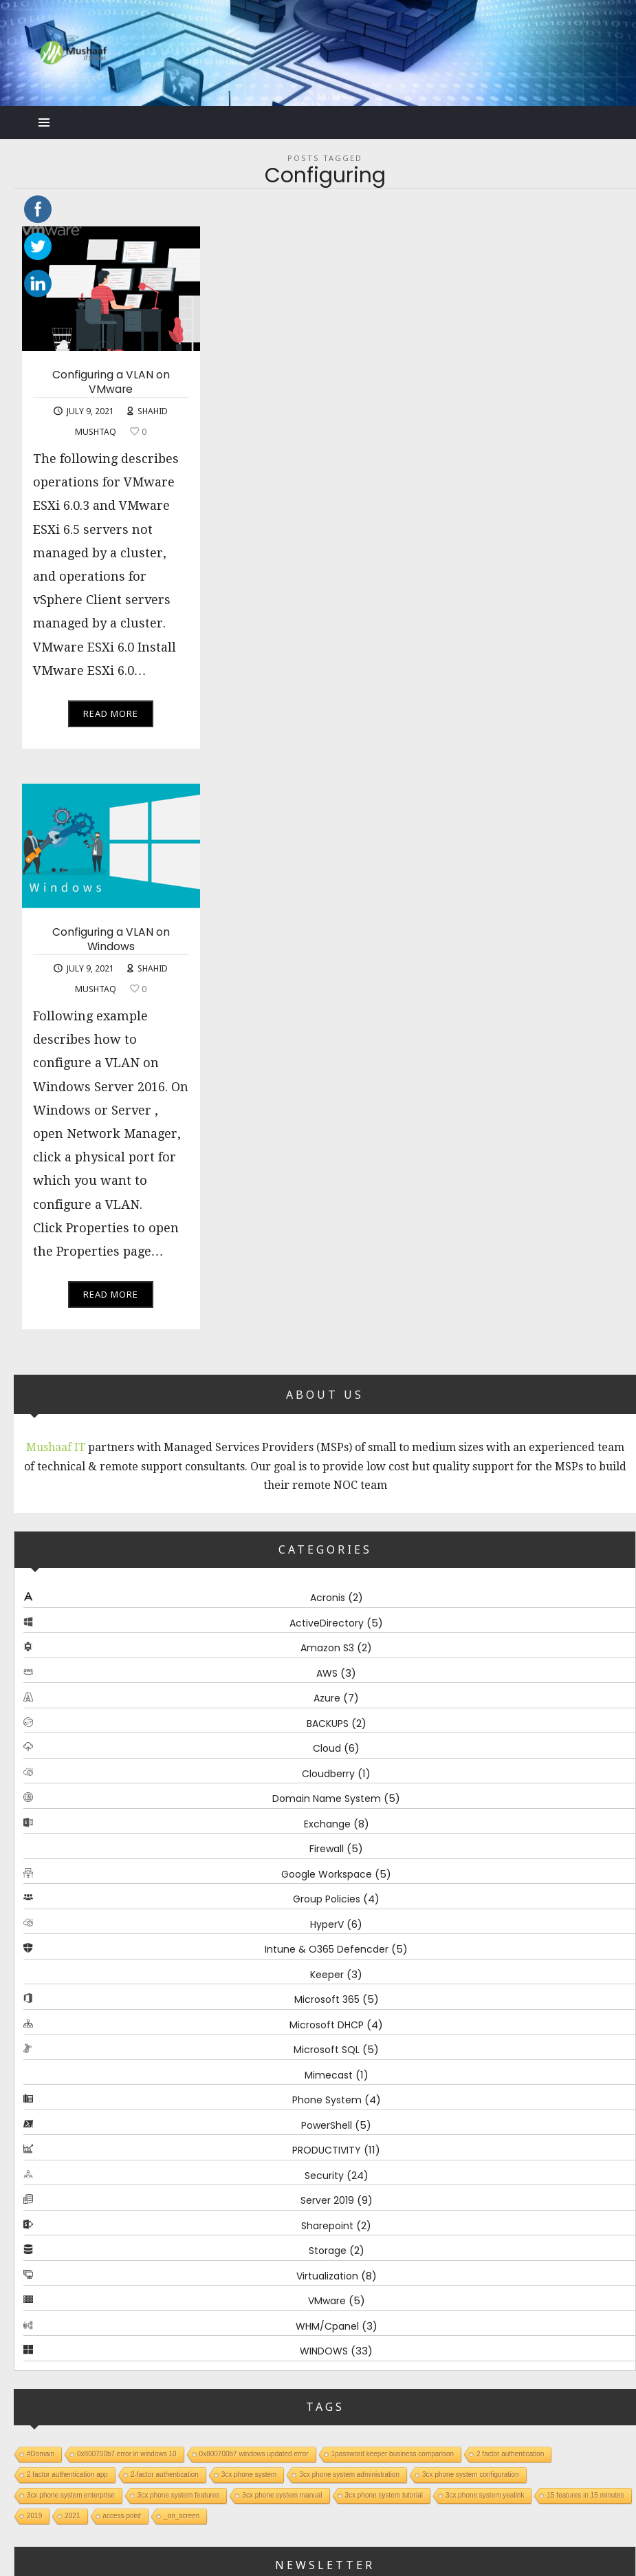  What do you see at coordinates (328, 1723) in the screenshot?
I see `BACKUPS` at bounding box center [328, 1723].